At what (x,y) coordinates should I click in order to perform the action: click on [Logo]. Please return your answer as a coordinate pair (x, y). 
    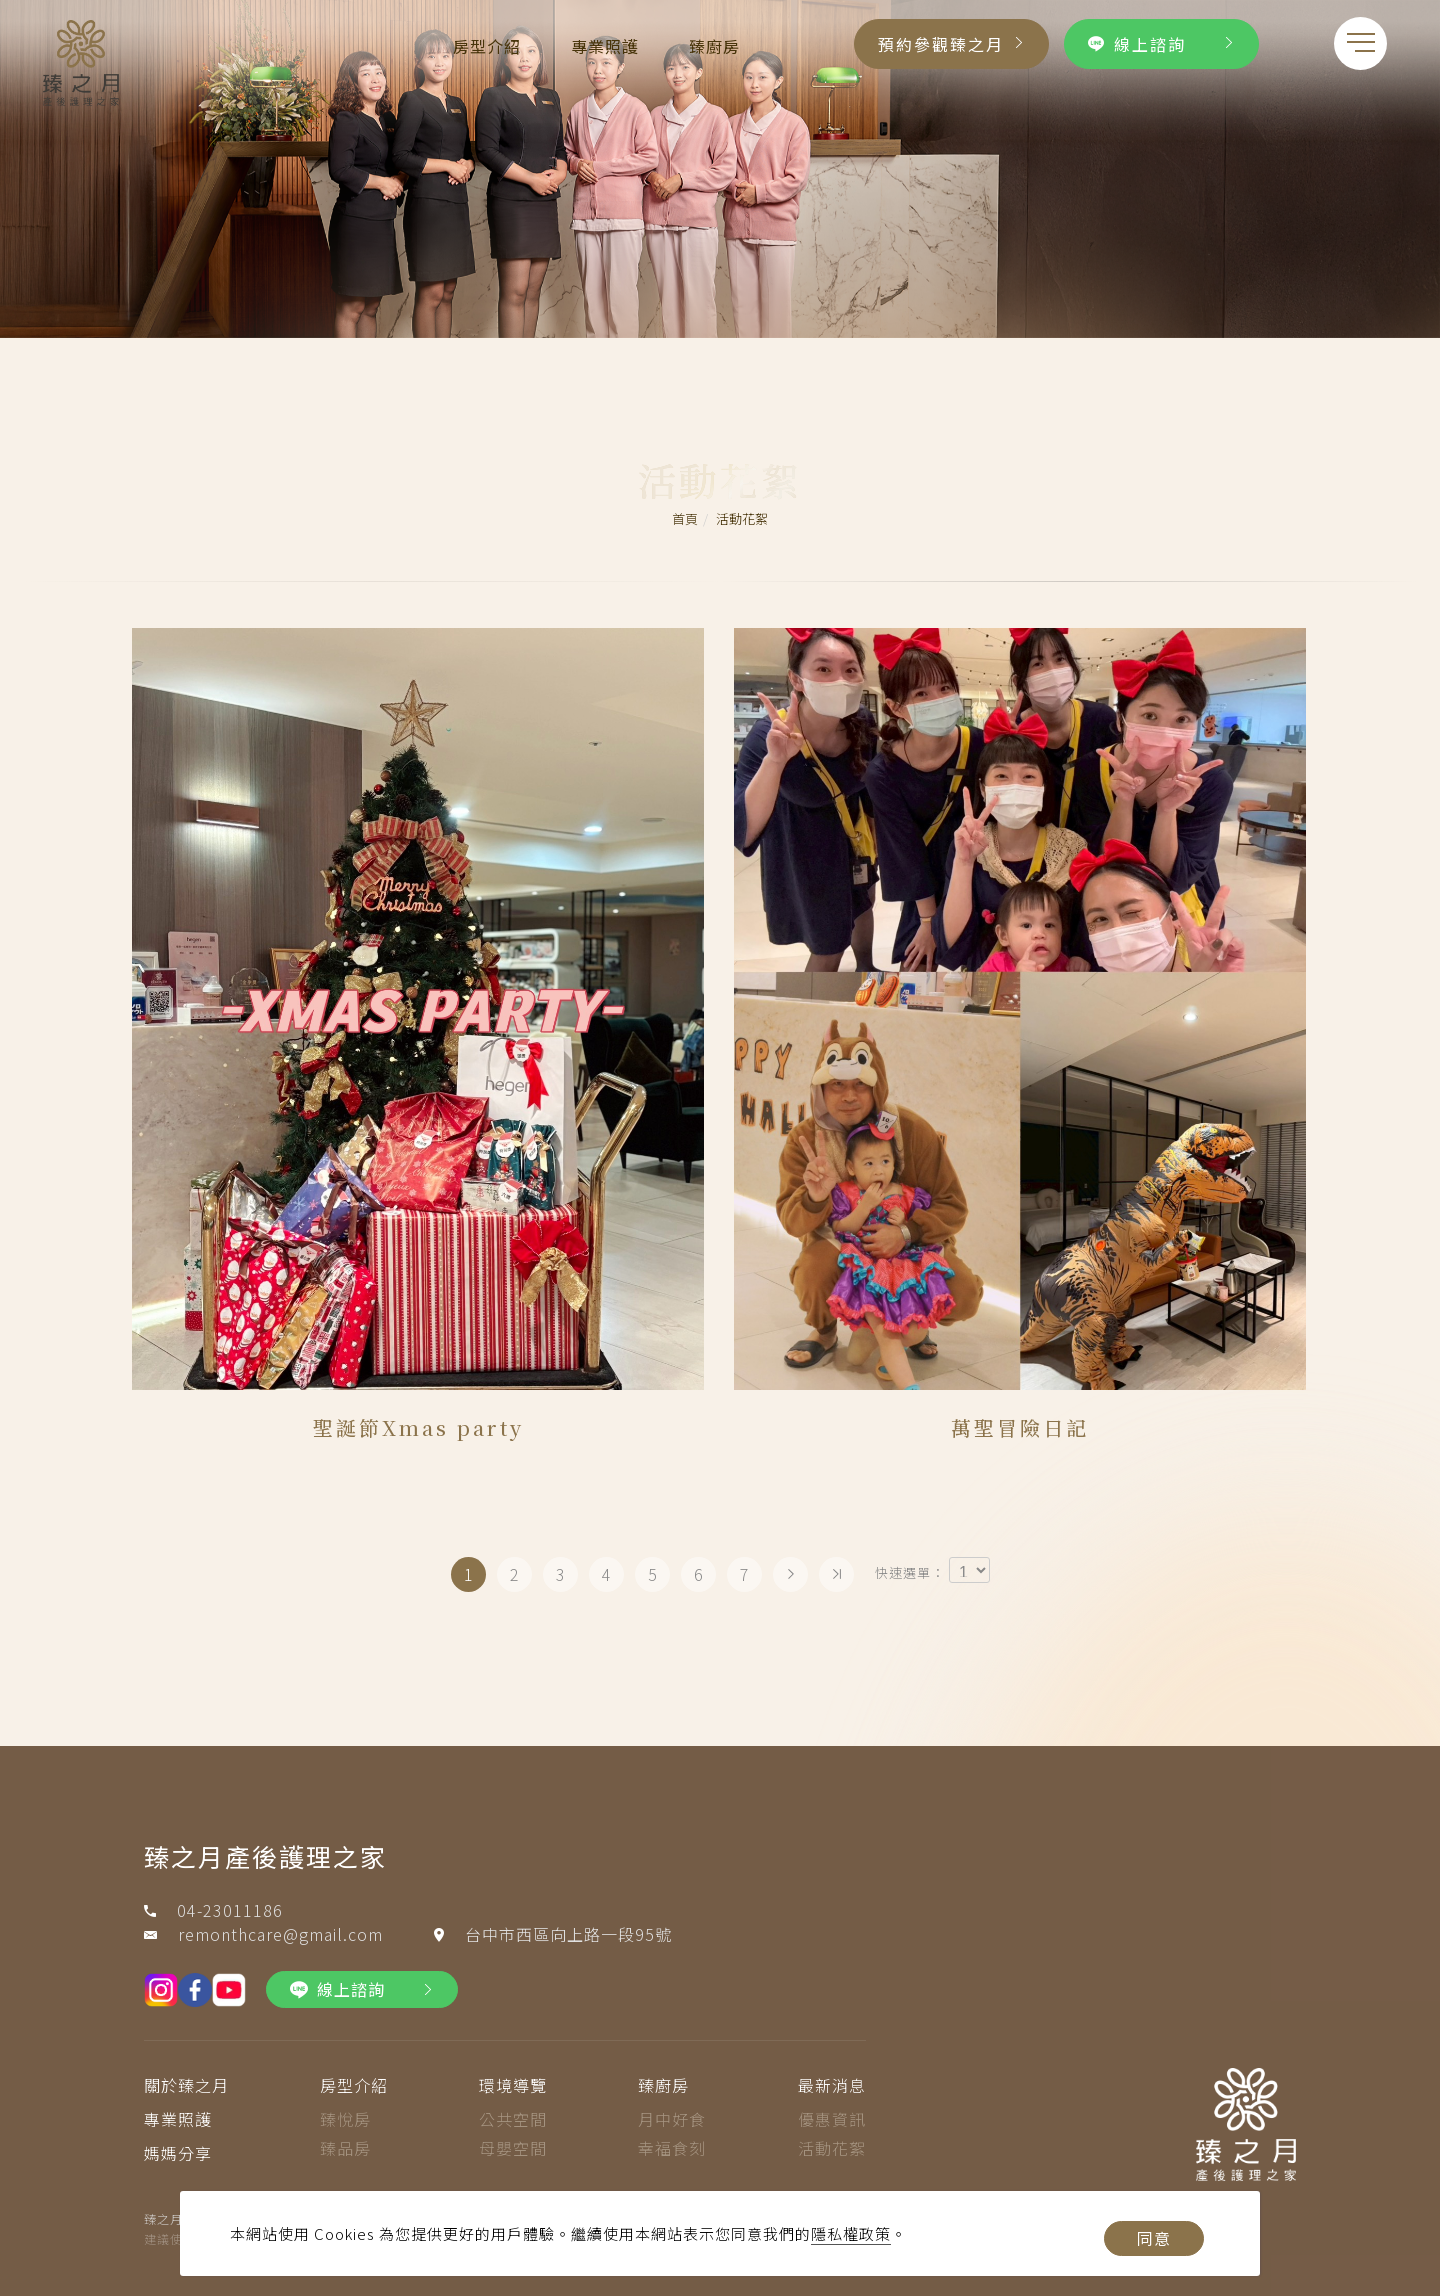
    Looking at the image, I should click on (81, 60).